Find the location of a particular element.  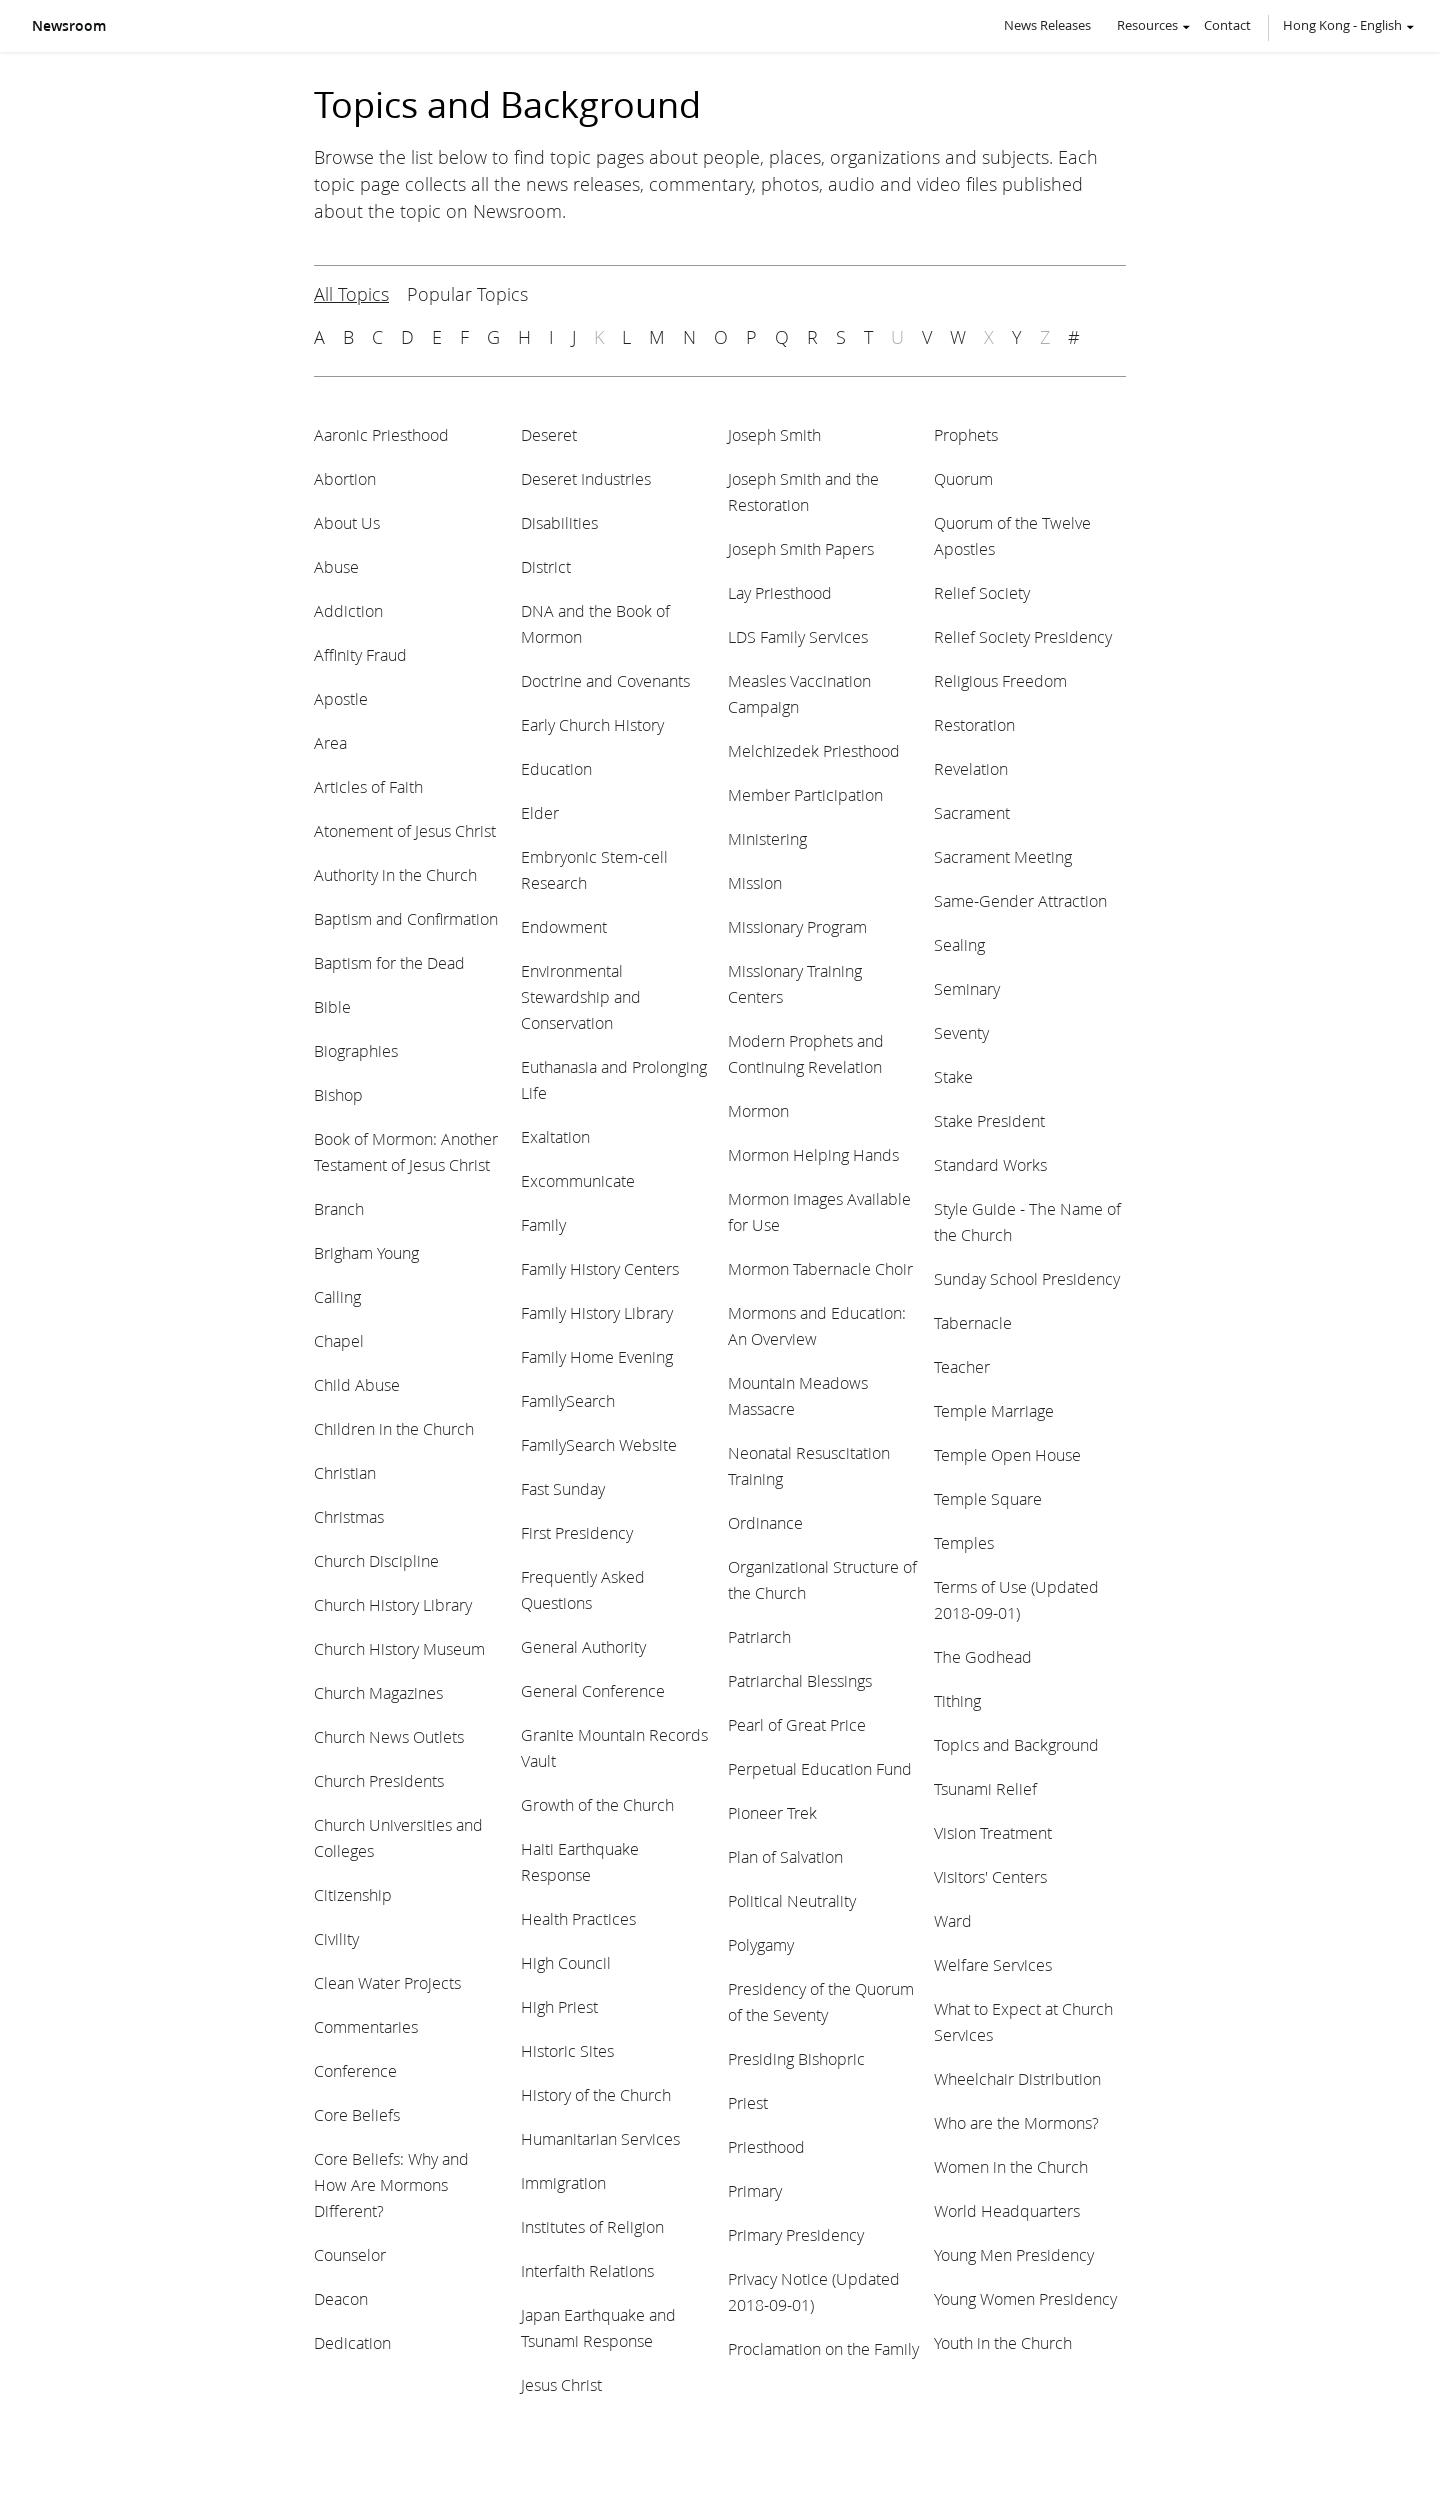

Young Men Presidency [View topic: Young Men Presidency] is located at coordinates (1014, 2254).